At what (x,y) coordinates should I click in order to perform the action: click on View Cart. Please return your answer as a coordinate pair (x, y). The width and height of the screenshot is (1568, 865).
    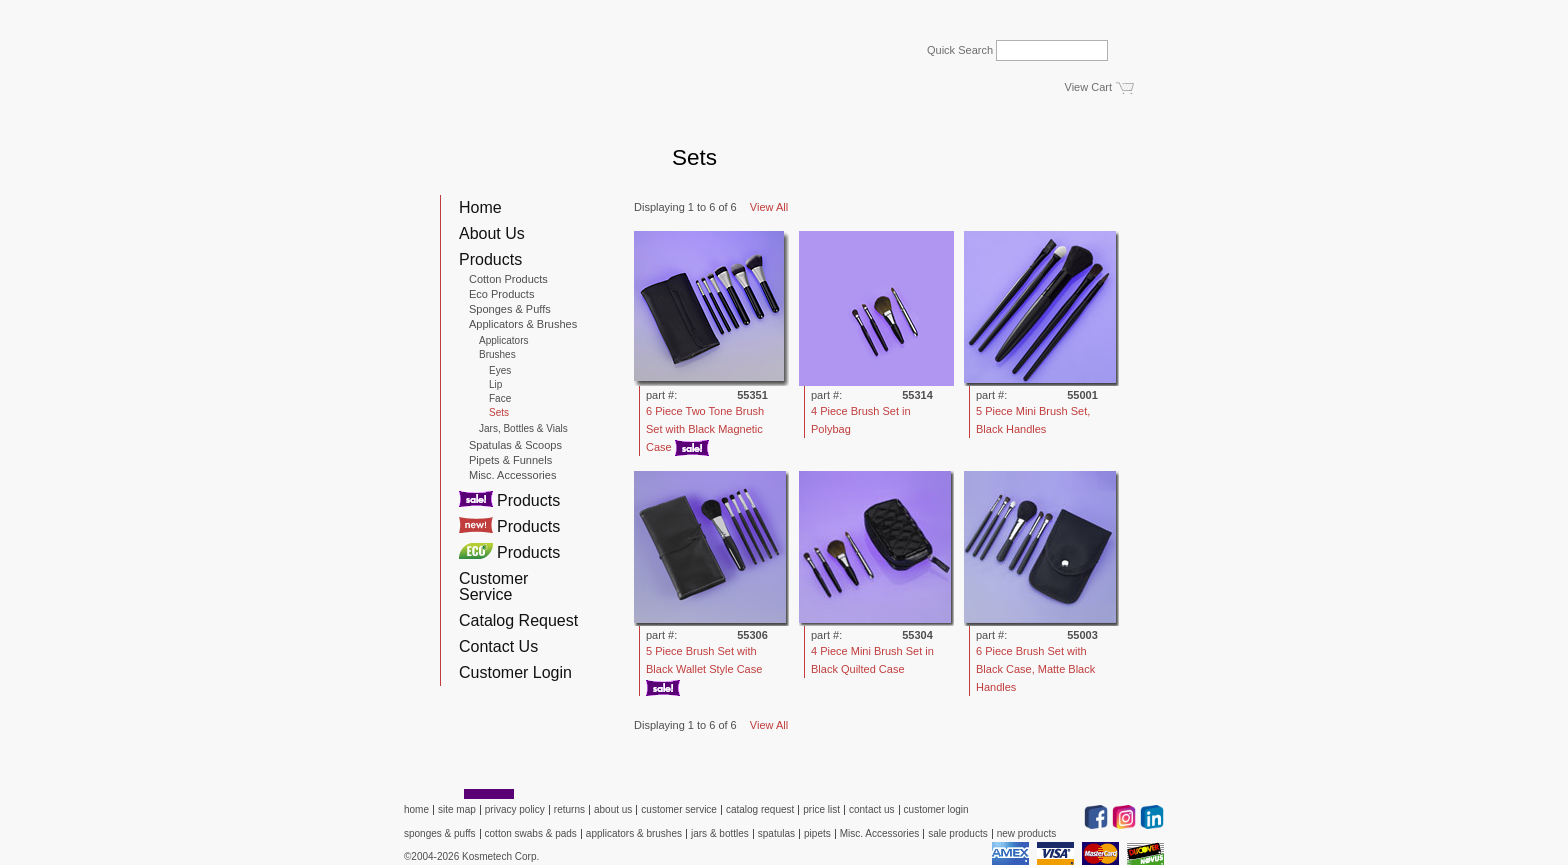
    Looking at the image, I should click on (1088, 87).